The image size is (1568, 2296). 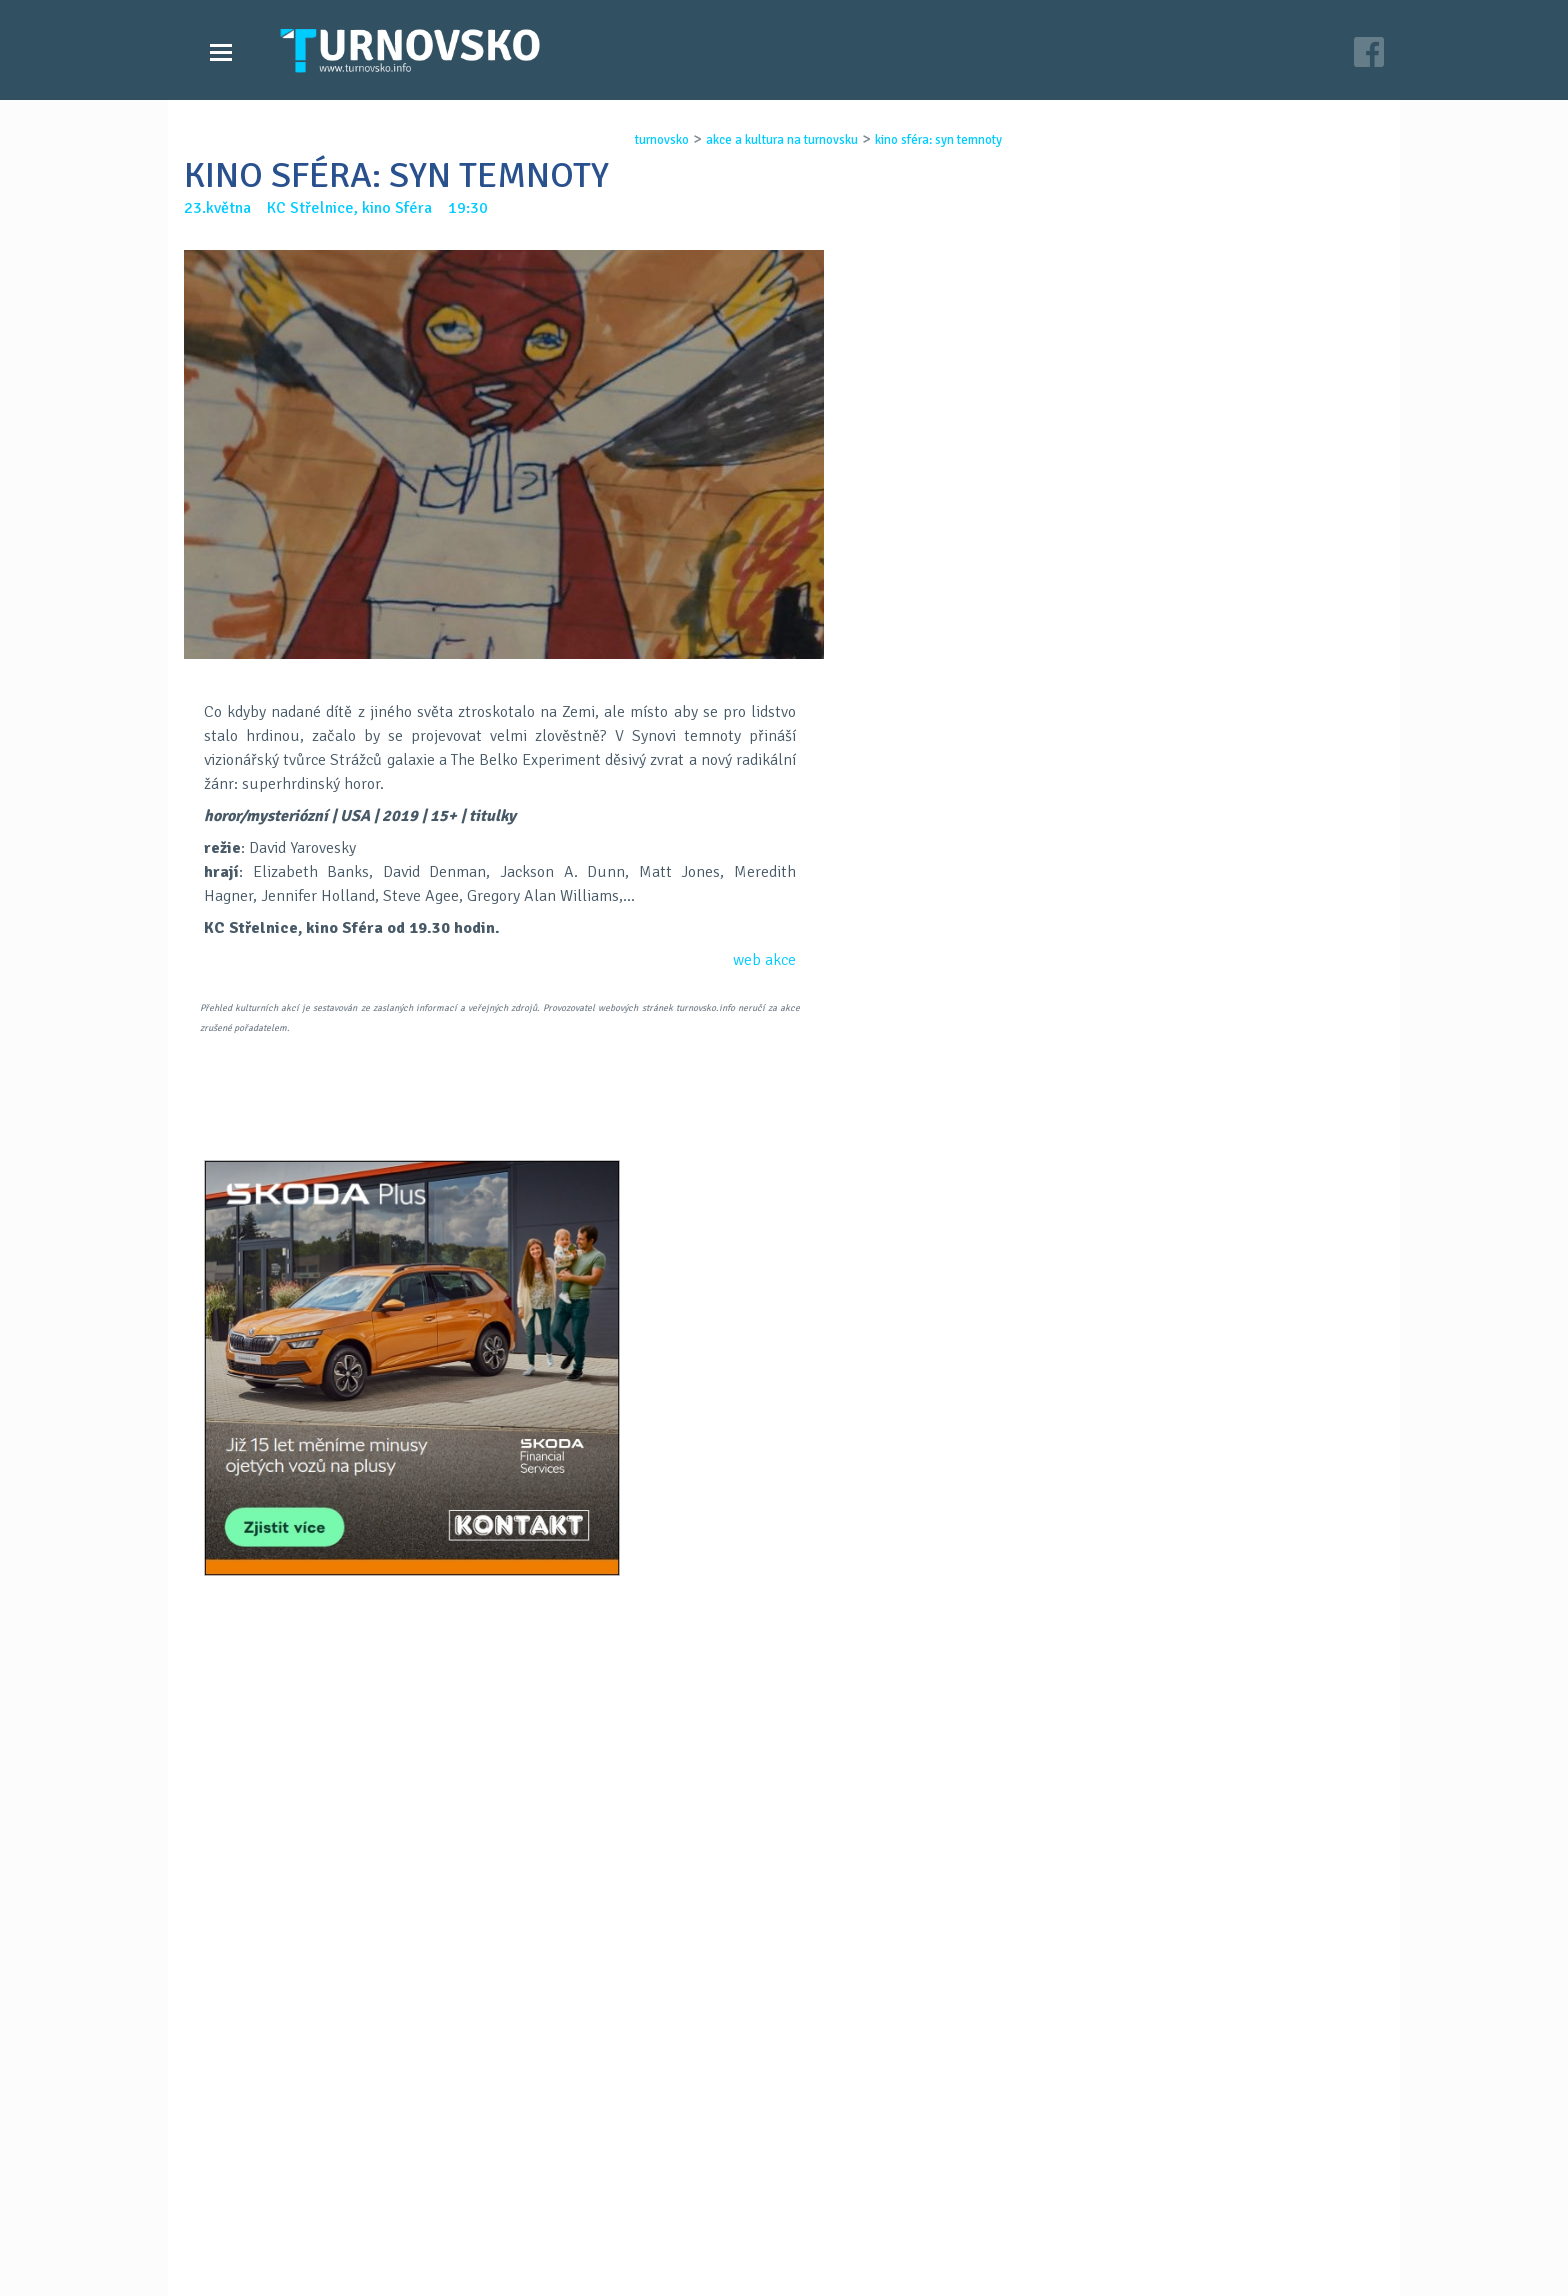 What do you see at coordinates (920, 140) in the screenshot?
I see `kino sfÉra: syn temnoty` at bounding box center [920, 140].